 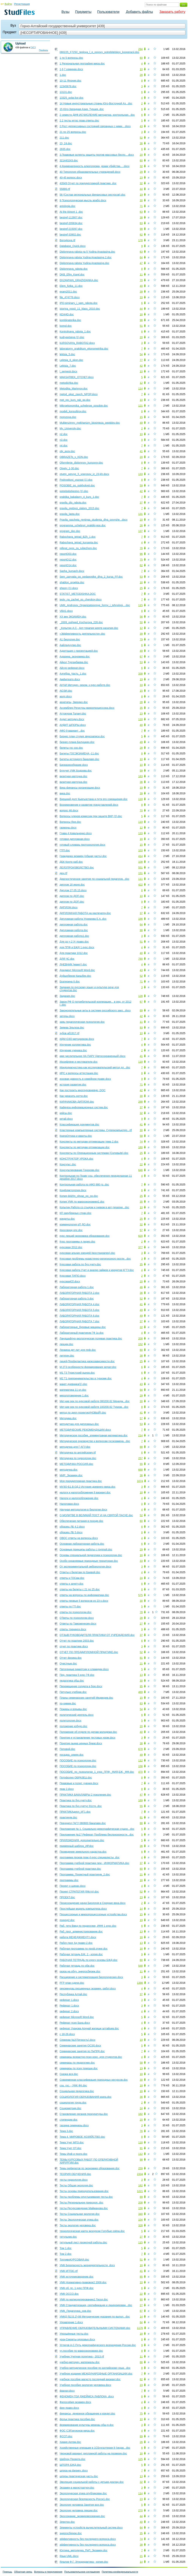 What do you see at coordinates (141, 126) in the screenshot?
I see `43` at bounding box center [141, 126].